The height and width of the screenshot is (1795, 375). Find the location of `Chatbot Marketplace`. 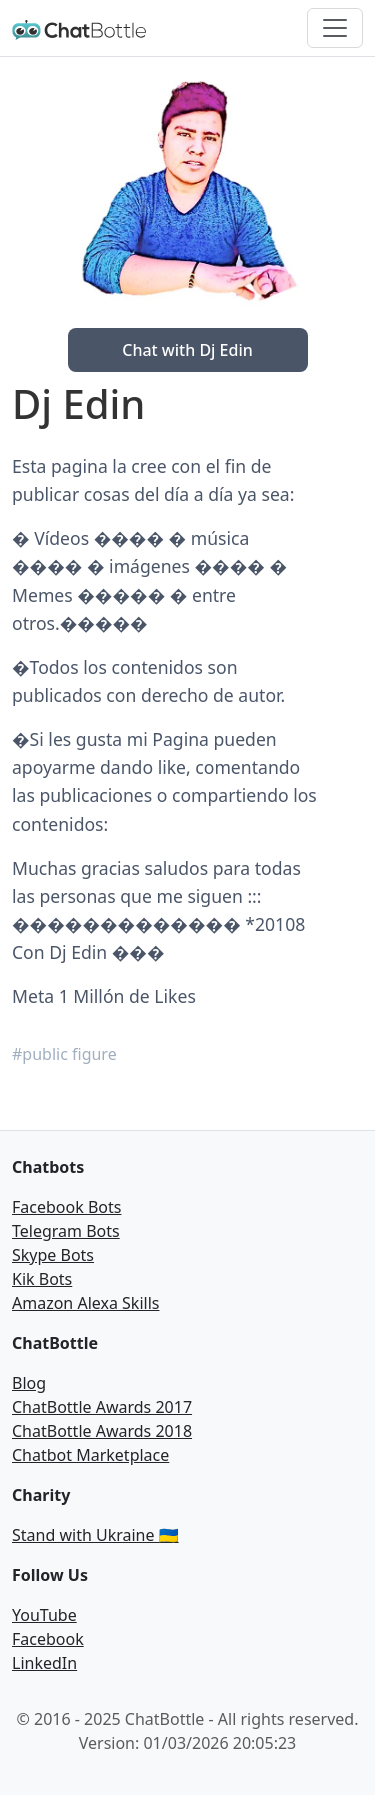

Chatbot Marketplace is located at coordinates (90, 1455).